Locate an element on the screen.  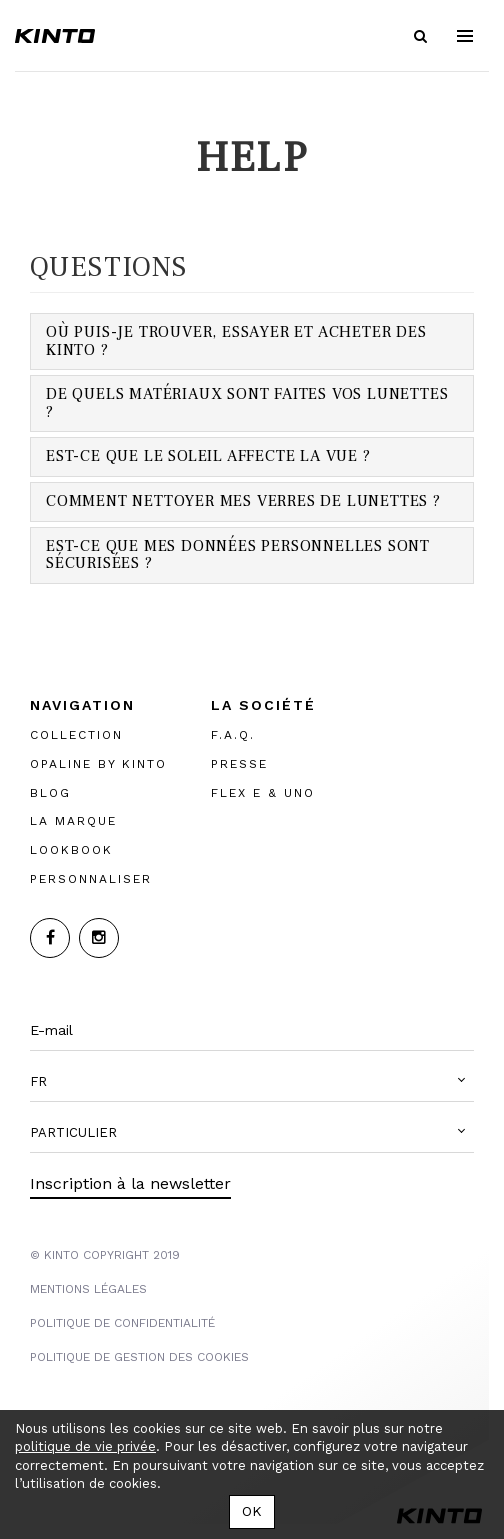
Inscription à la newsletter is located at coordinates (130, 1183).